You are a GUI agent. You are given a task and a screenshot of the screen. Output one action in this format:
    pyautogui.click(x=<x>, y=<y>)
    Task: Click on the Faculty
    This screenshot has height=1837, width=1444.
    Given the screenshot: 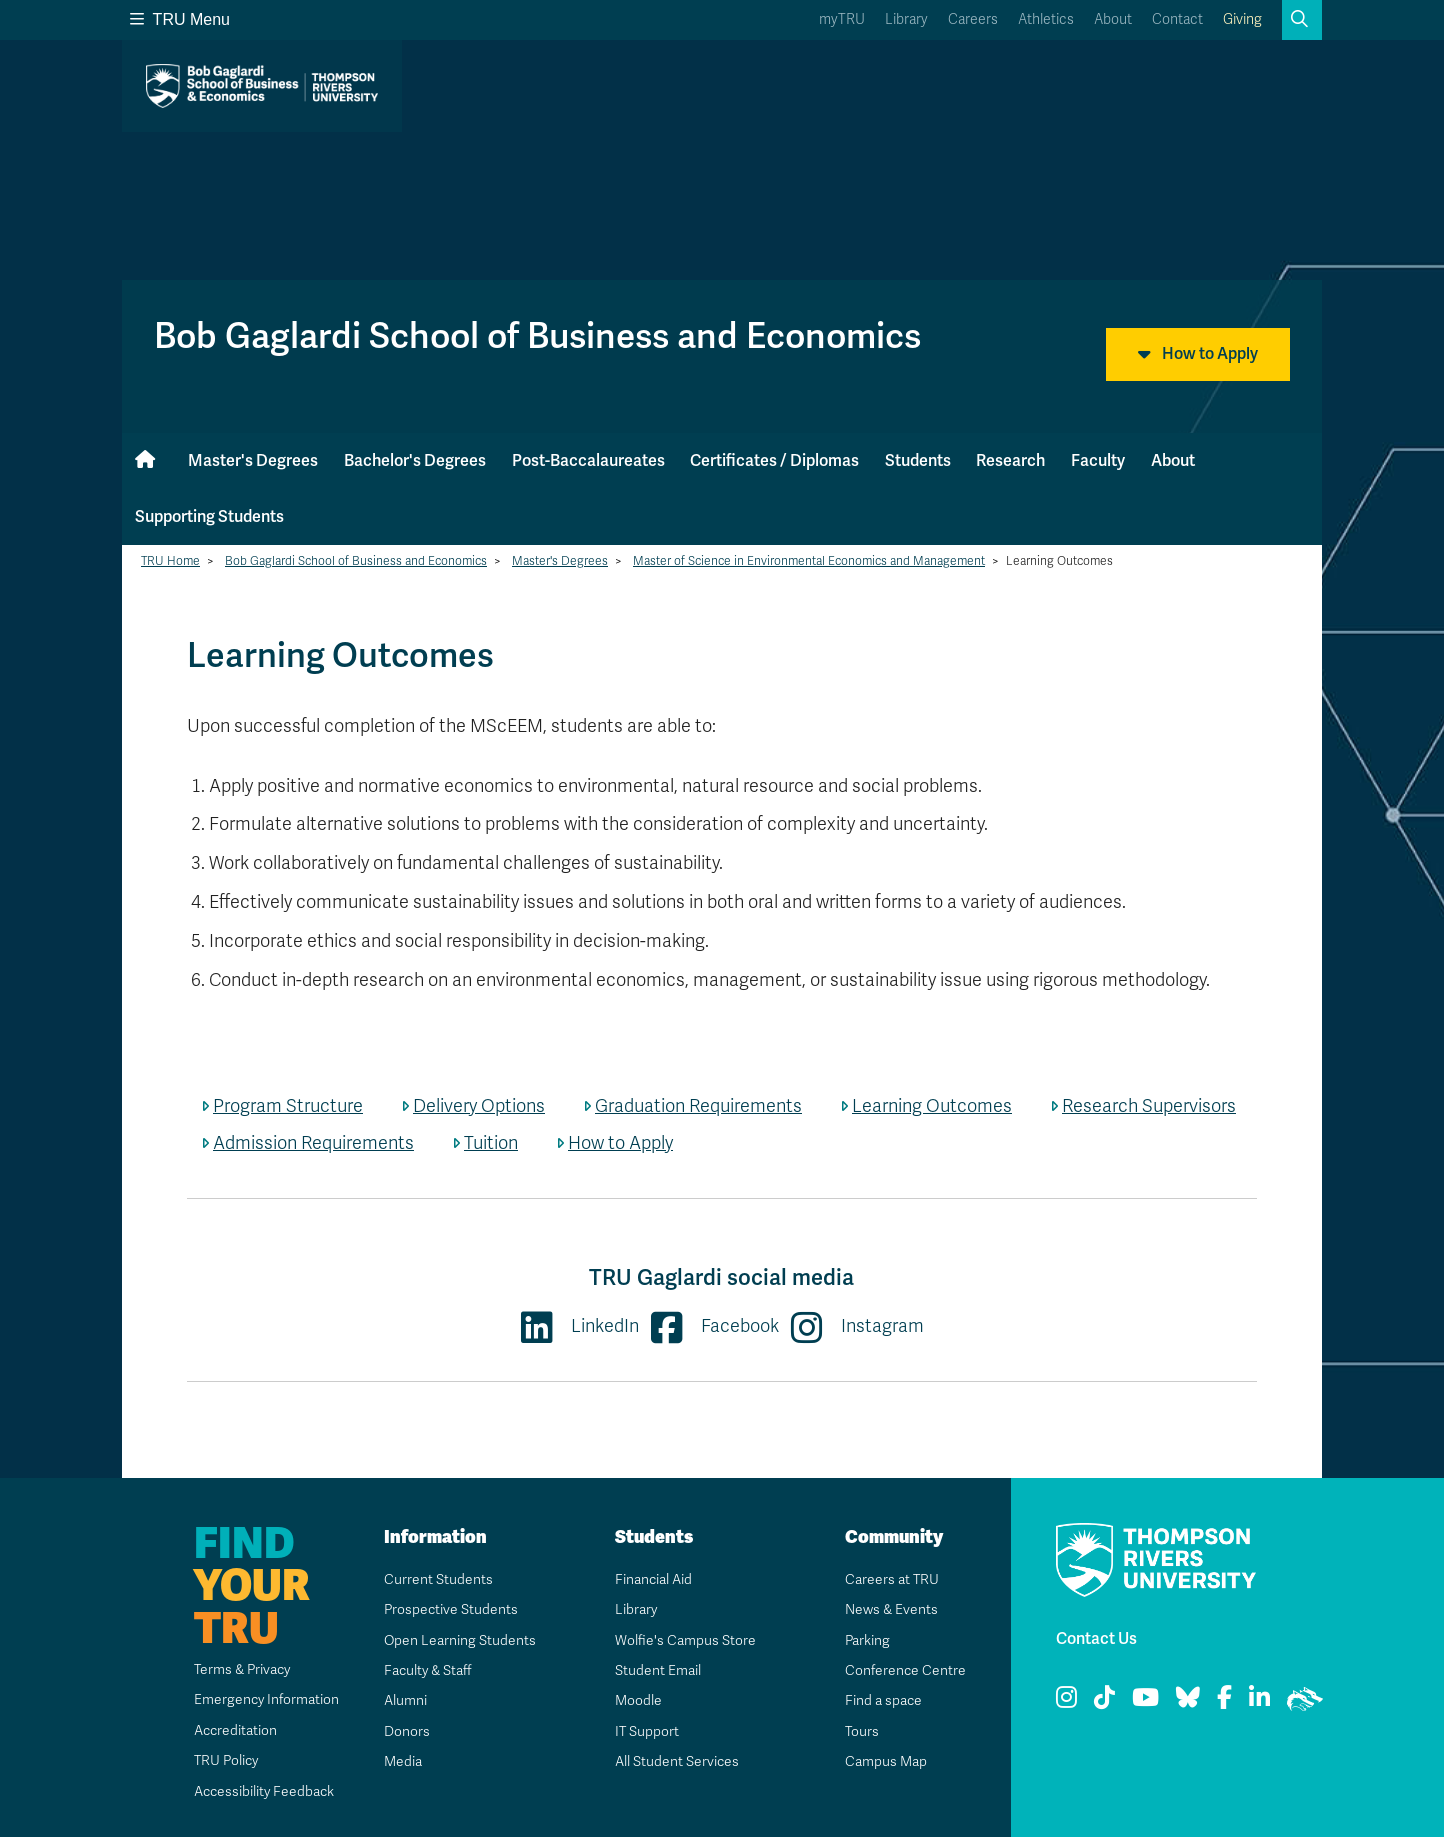 What is the action you would take?
    pyautogui.click(x=1098, y=461)
    